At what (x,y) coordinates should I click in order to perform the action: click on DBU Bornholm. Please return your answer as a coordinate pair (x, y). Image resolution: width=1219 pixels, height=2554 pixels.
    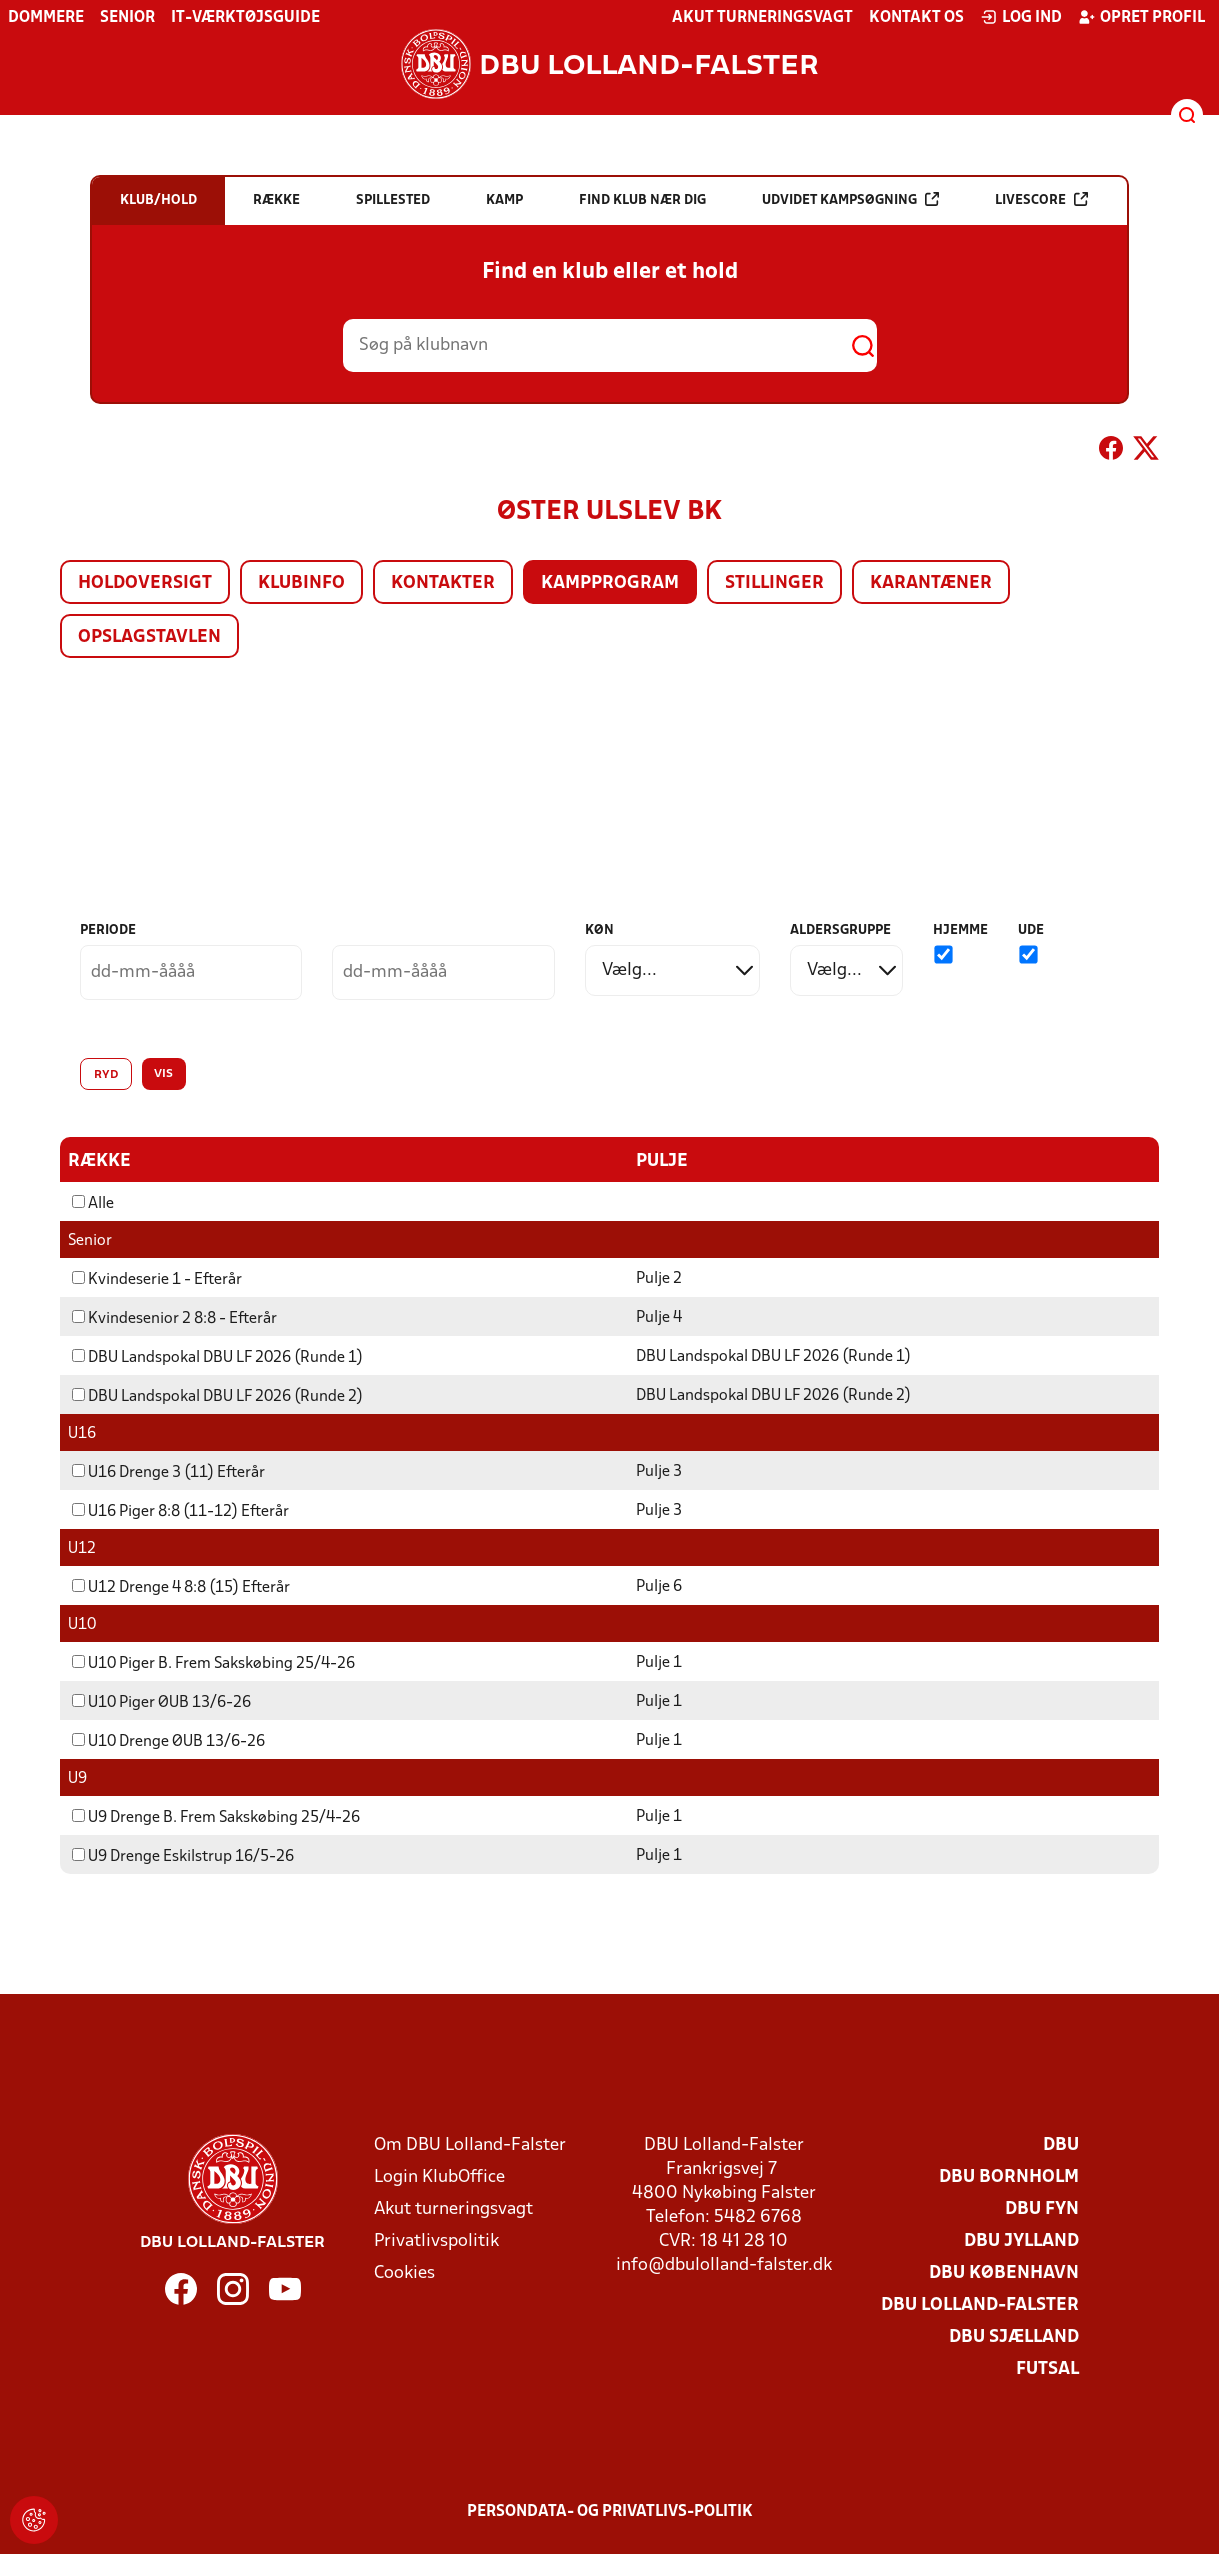
    Looking at the image, I should click on (1009, 2176).